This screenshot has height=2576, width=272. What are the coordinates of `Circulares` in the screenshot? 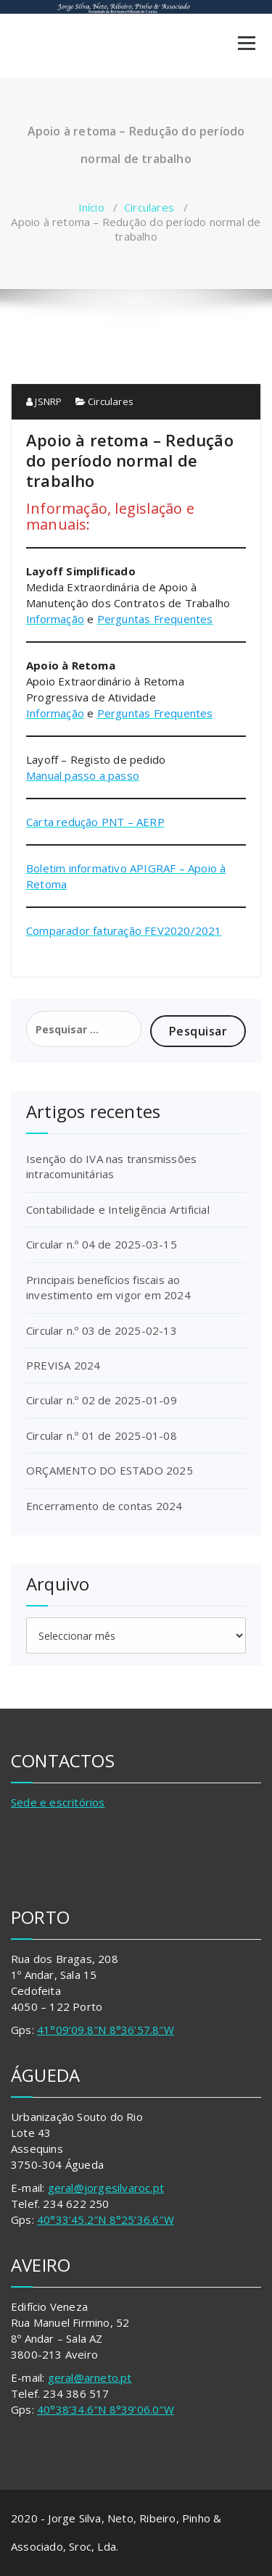 It's located at (149, 207).